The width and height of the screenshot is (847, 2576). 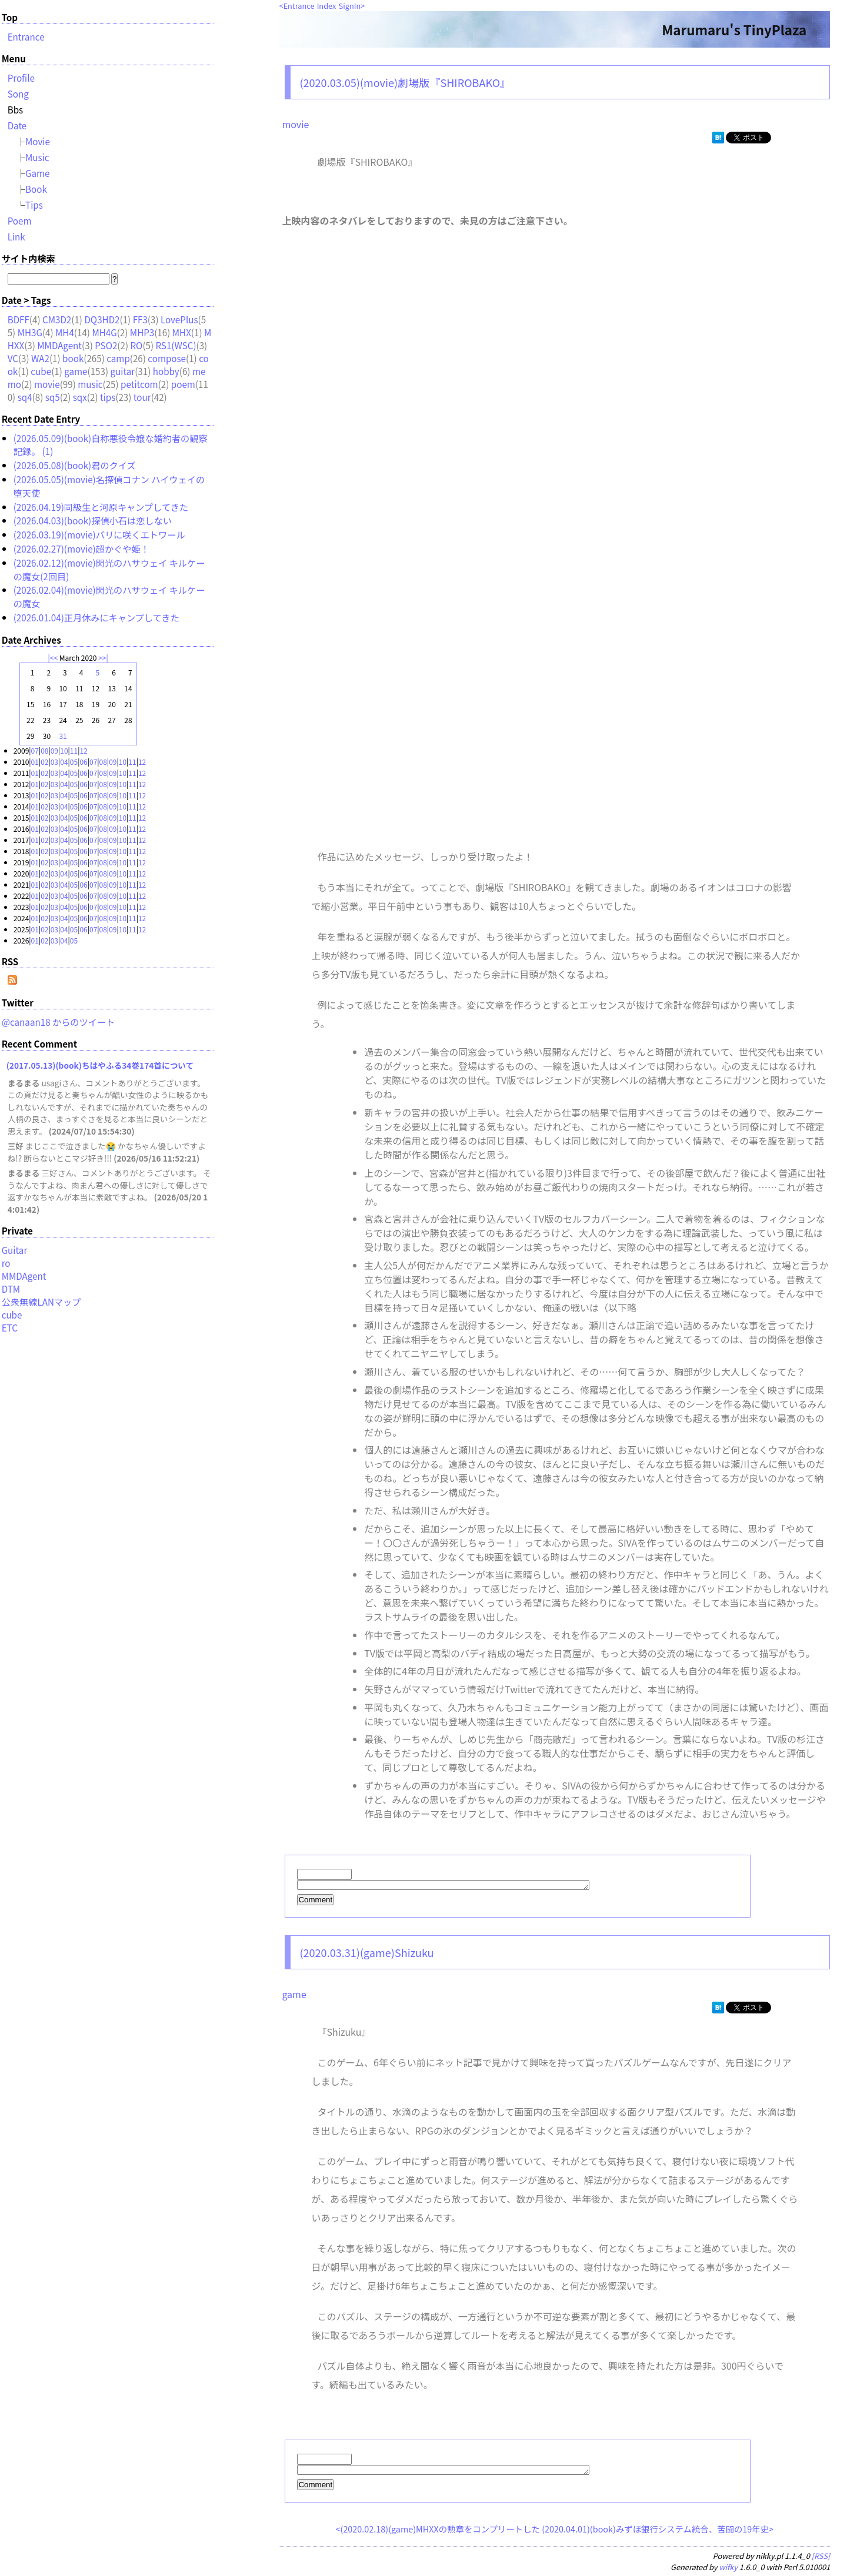 What do you see at coordinates (74, 750) in the screenshot?
I see `11` at bounding box center [74, 750].